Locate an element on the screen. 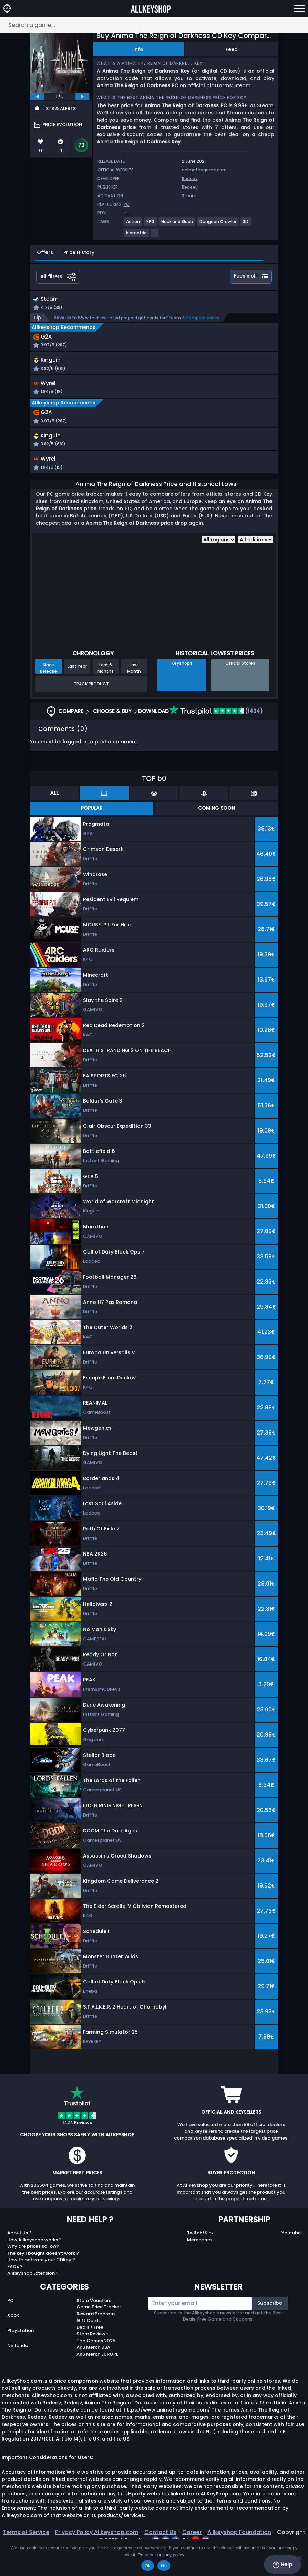  Track Product is located at coordinates (91, 711).